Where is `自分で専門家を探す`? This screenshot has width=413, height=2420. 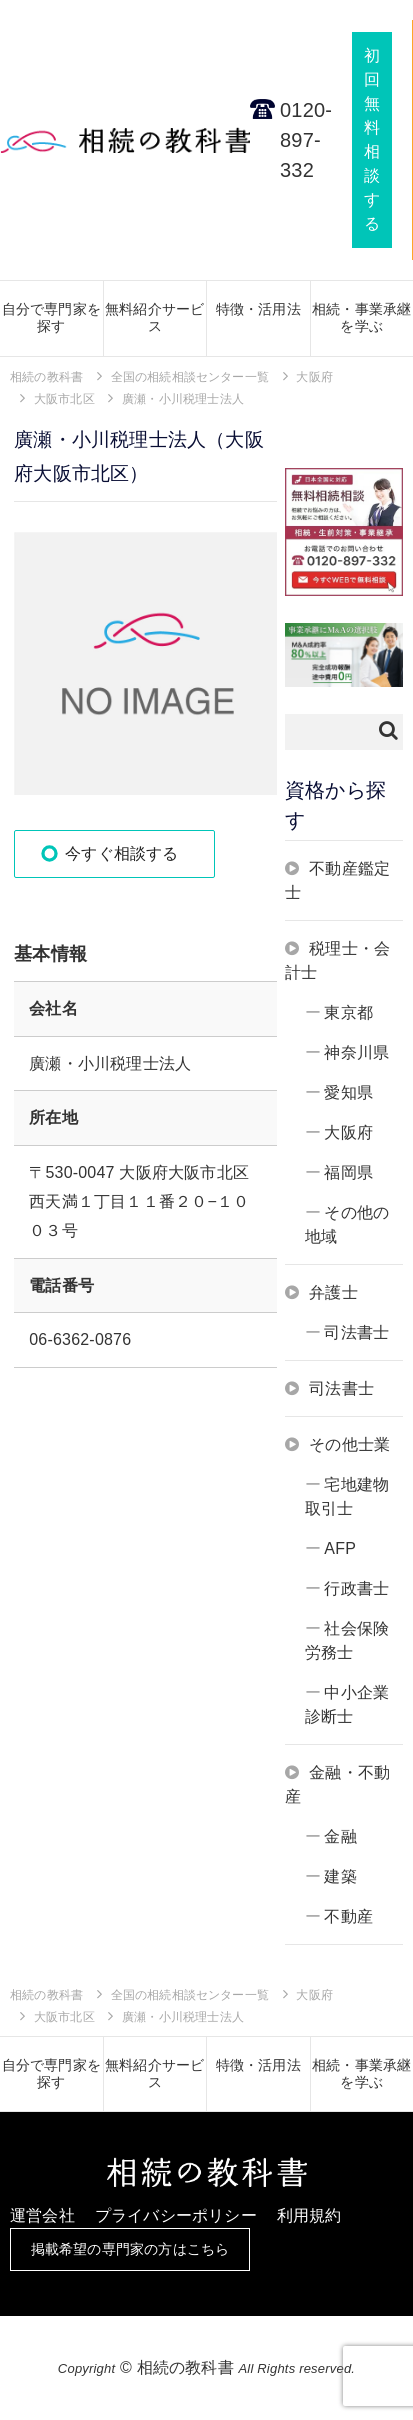
自分で専門家を探す is located at coordinates (51, 317).